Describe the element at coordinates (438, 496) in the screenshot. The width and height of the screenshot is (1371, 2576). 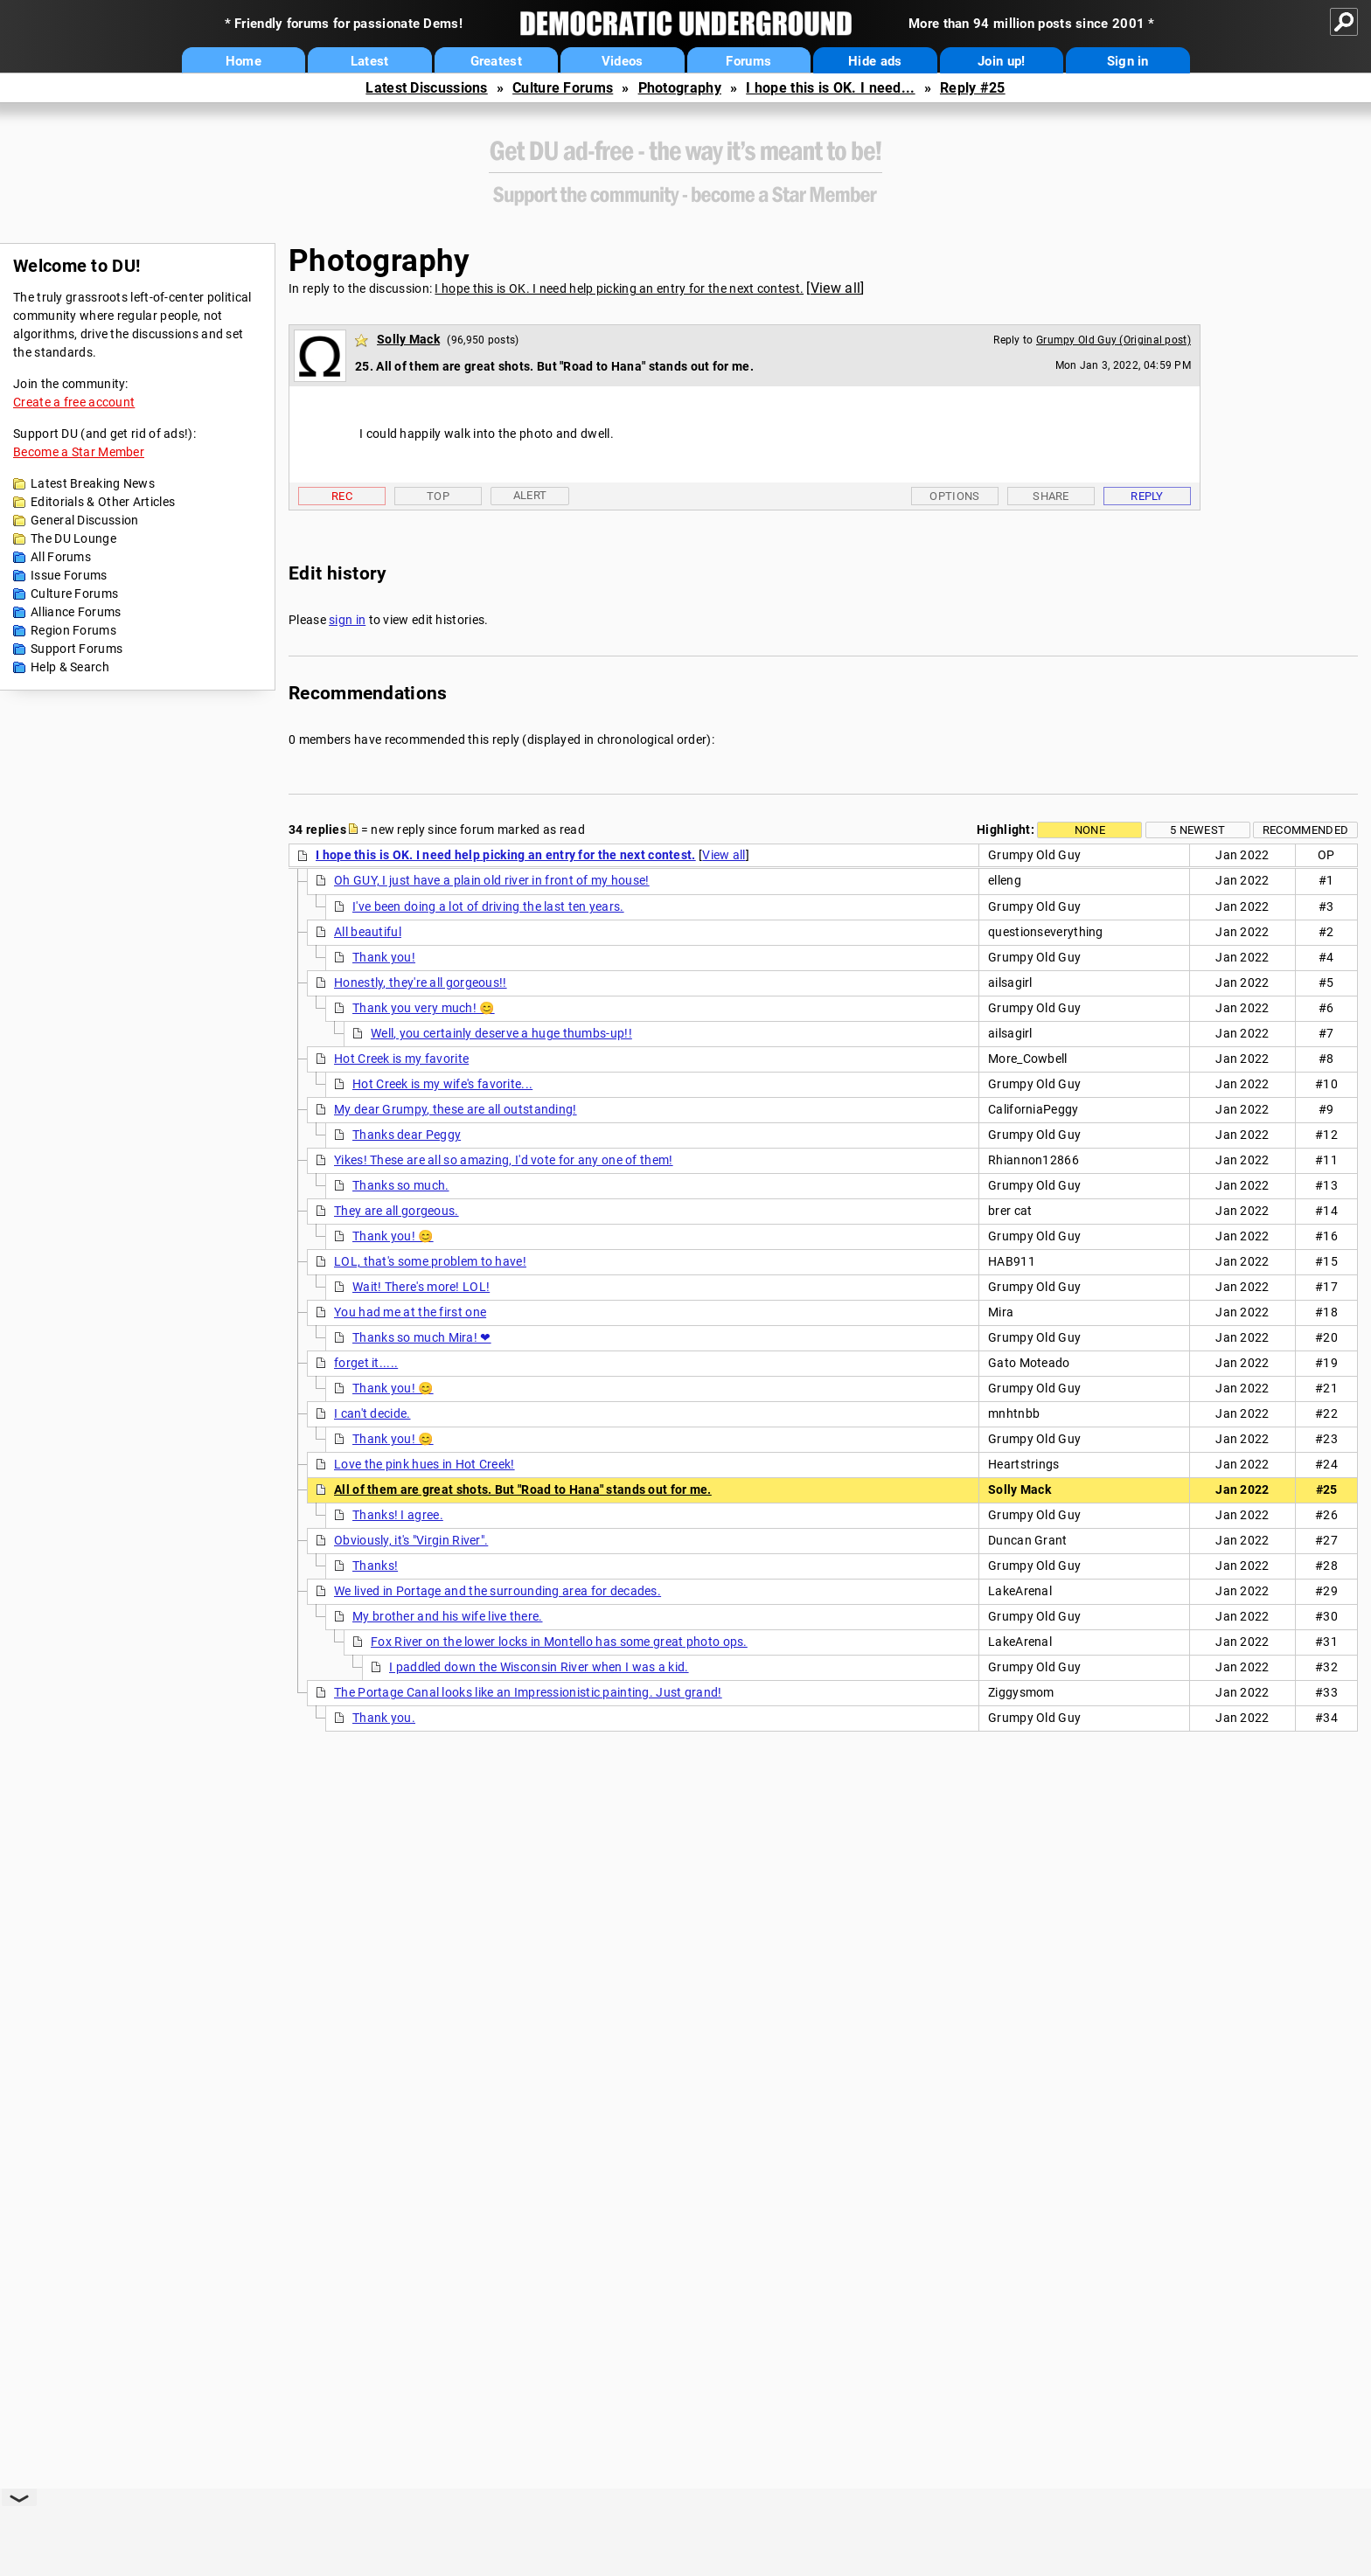
I see `Top` at that location.